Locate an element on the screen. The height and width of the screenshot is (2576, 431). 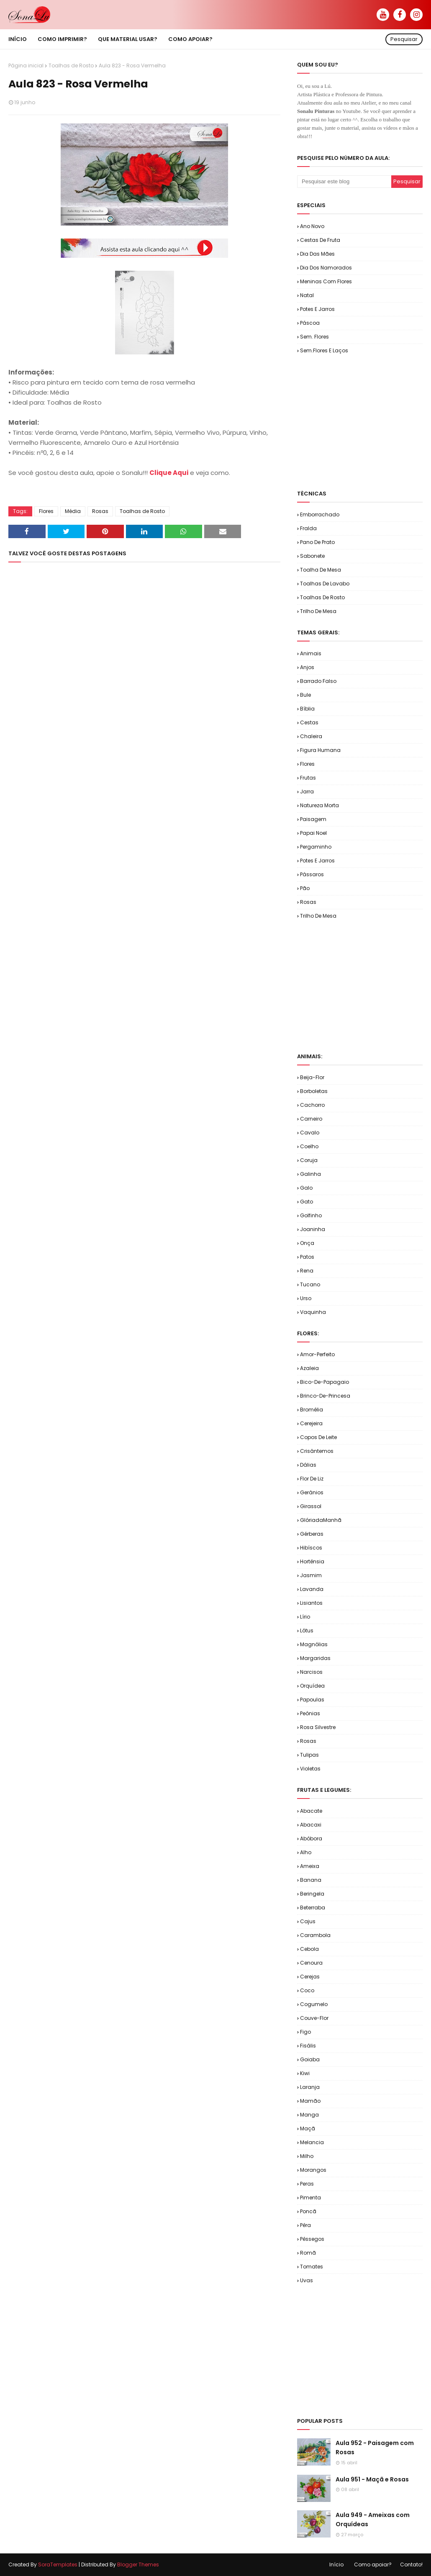
Banana is located at coordinates (310, 1879).